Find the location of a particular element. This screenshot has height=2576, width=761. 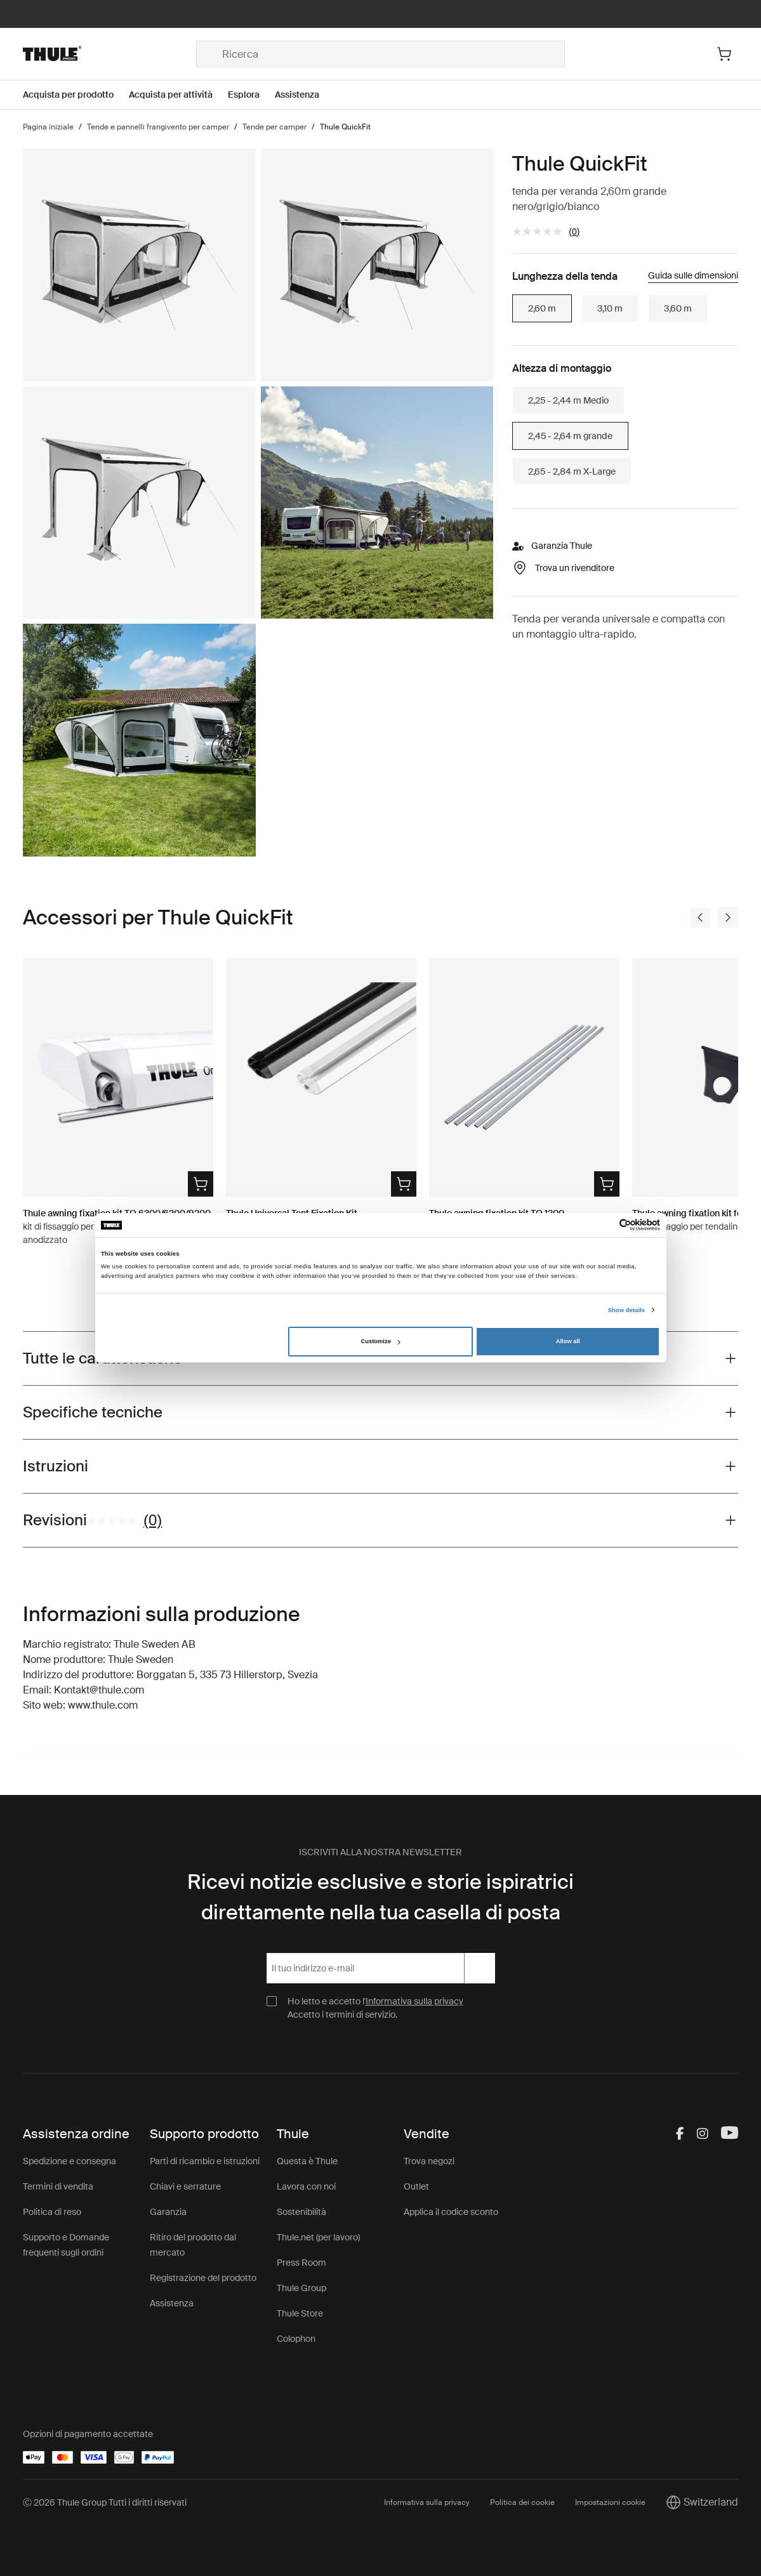

Thule.net (per lavoro) is located at coordinates (318, 2237).